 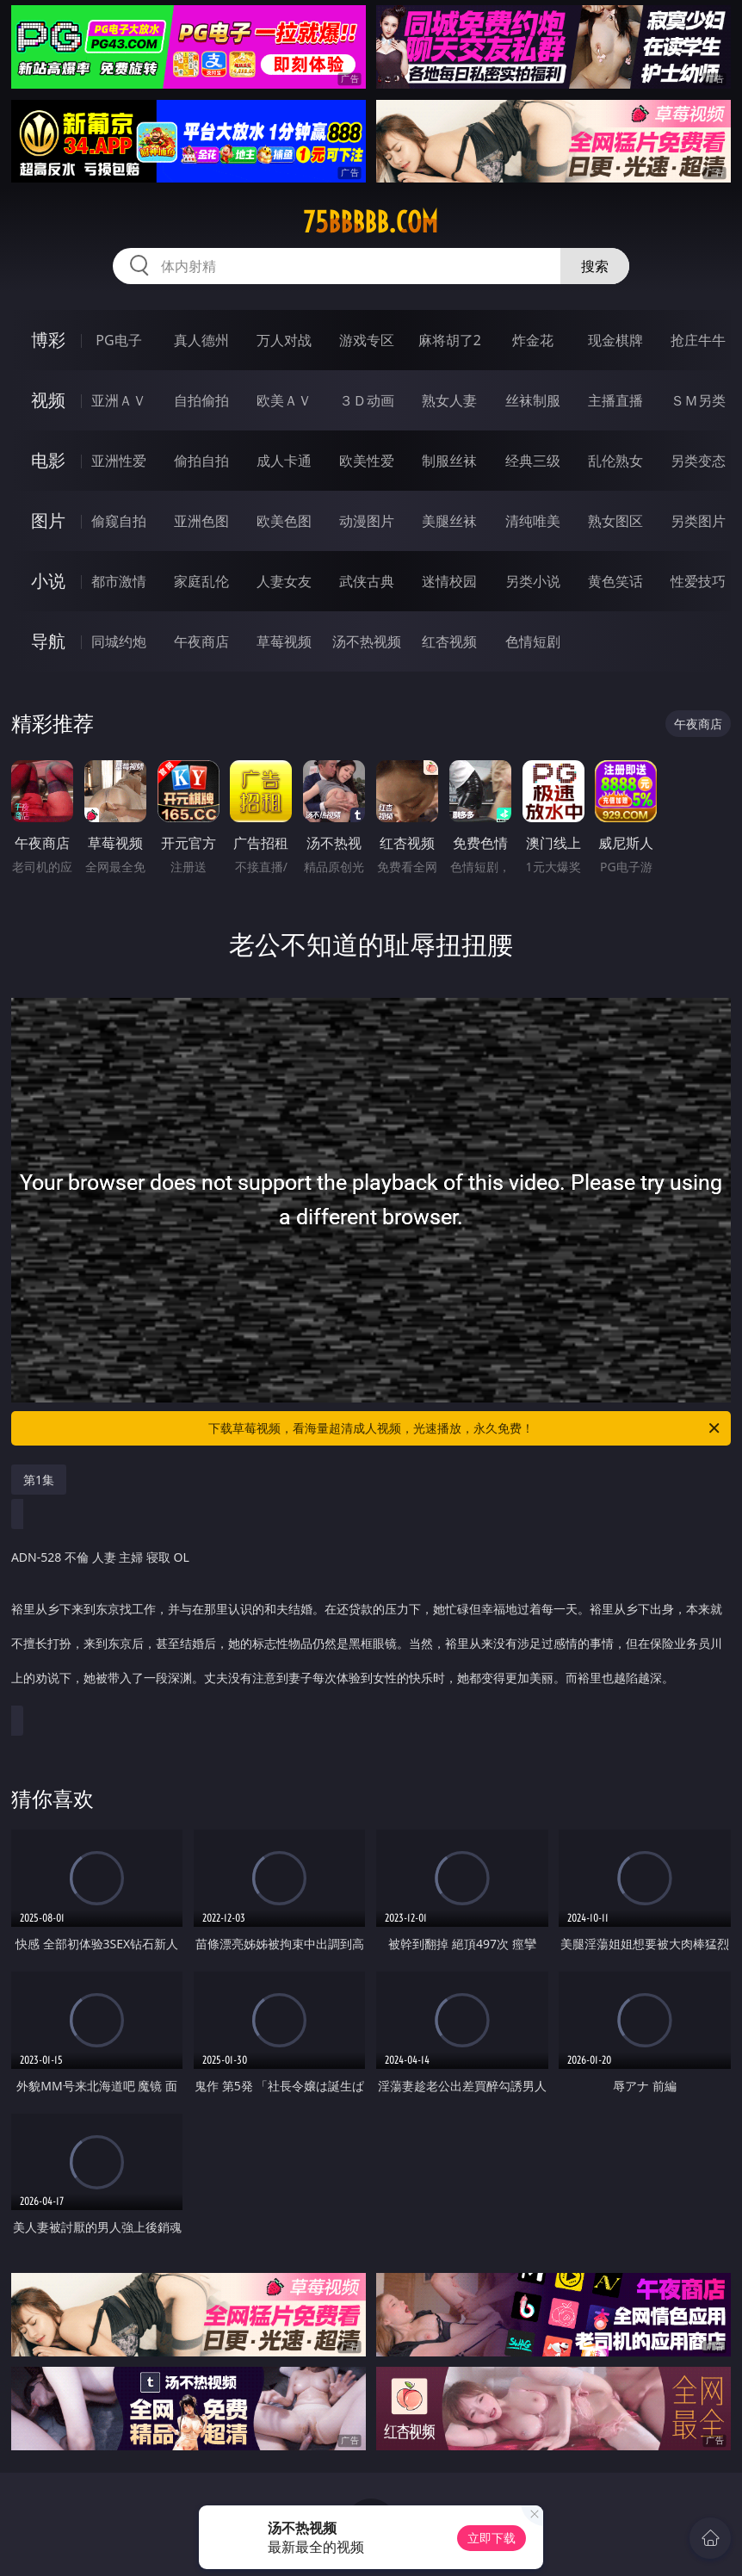 I want to click on ＳＭ另类, so click(x=698, y=400).